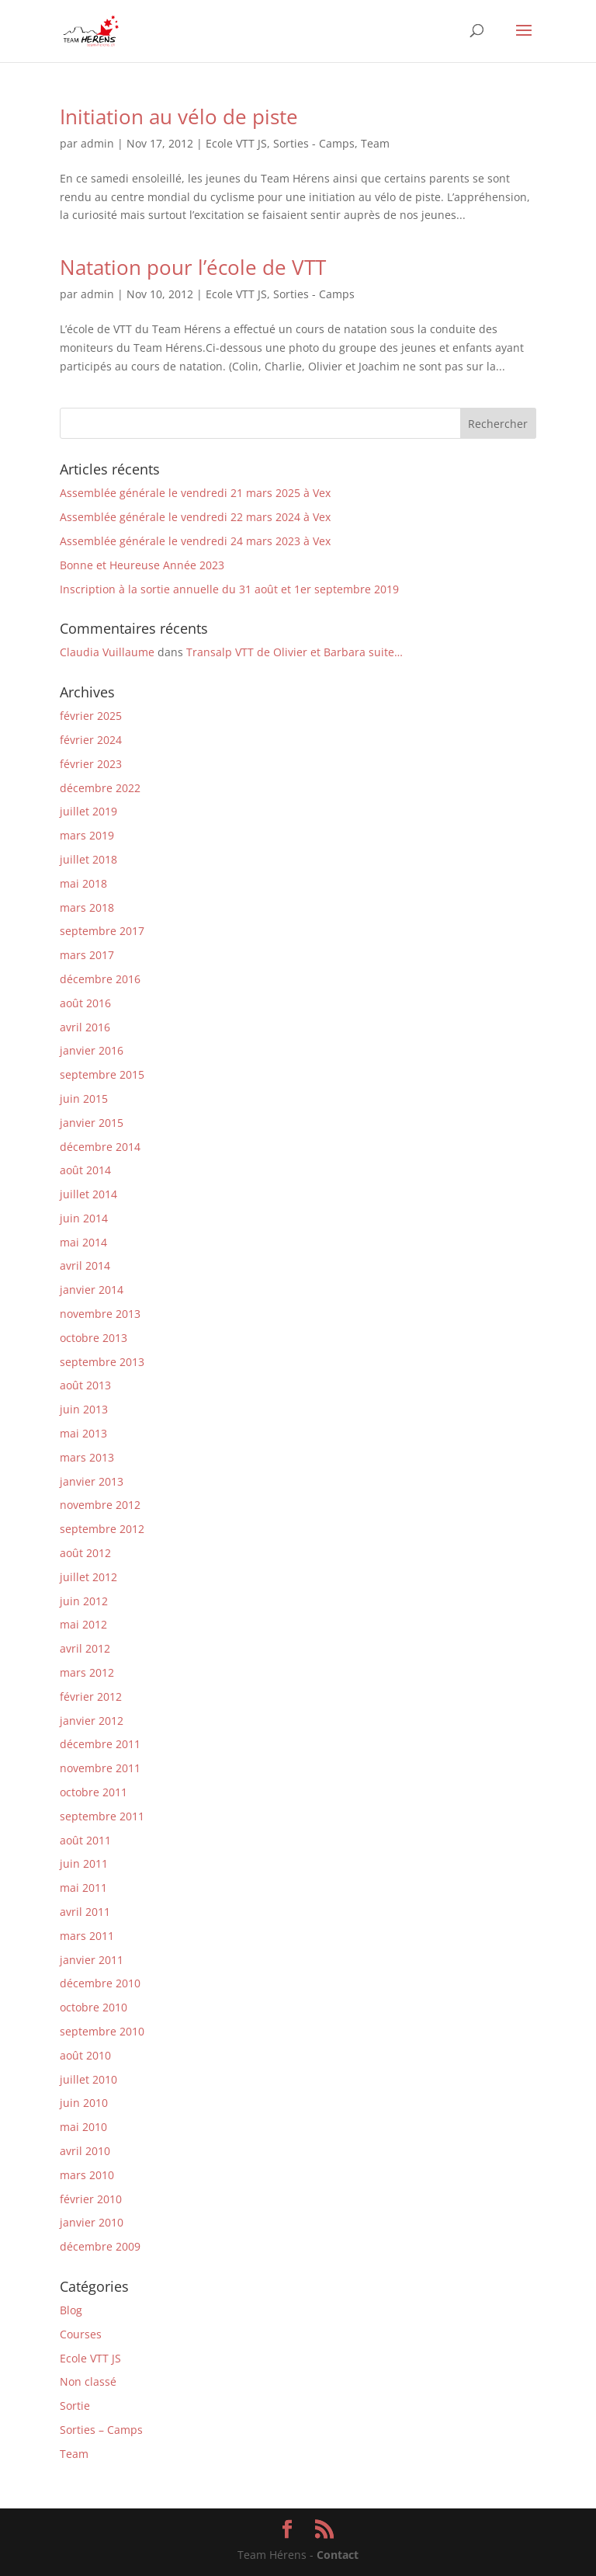 The image size is (596, 2576). I want to click on novembre 2013, so click(100, 1313).